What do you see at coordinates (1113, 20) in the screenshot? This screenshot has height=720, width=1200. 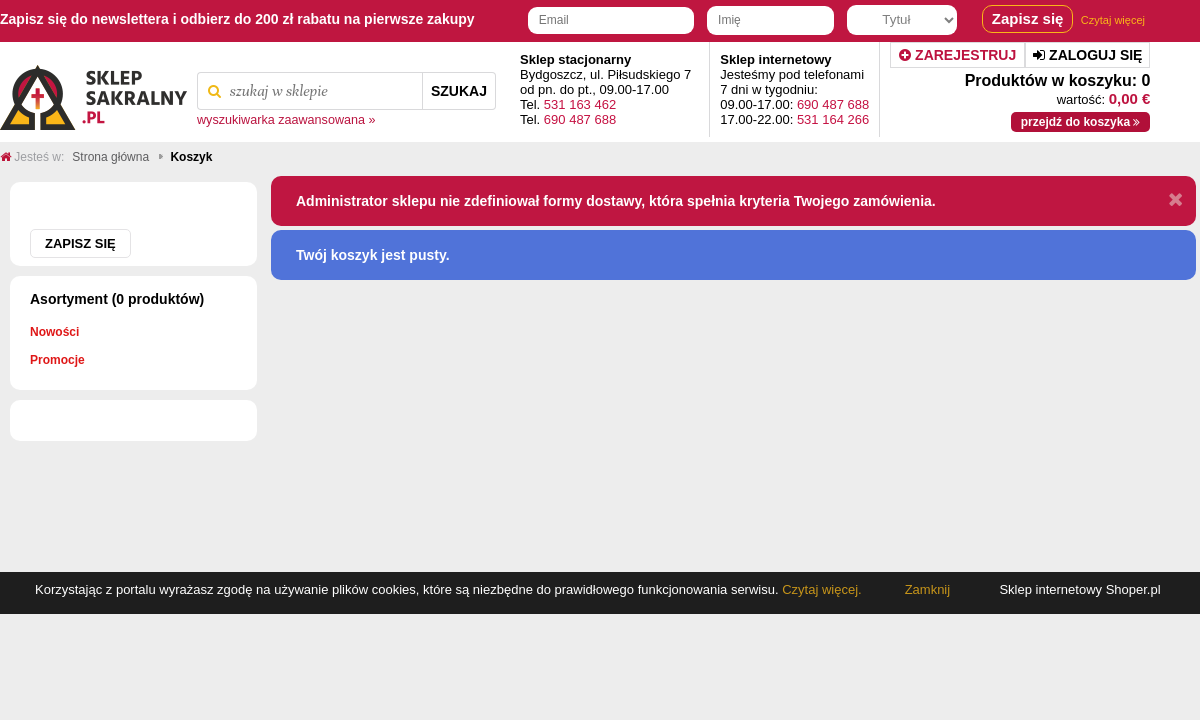 I see `Czytaj więcej` at bounding box center [1113, 20].